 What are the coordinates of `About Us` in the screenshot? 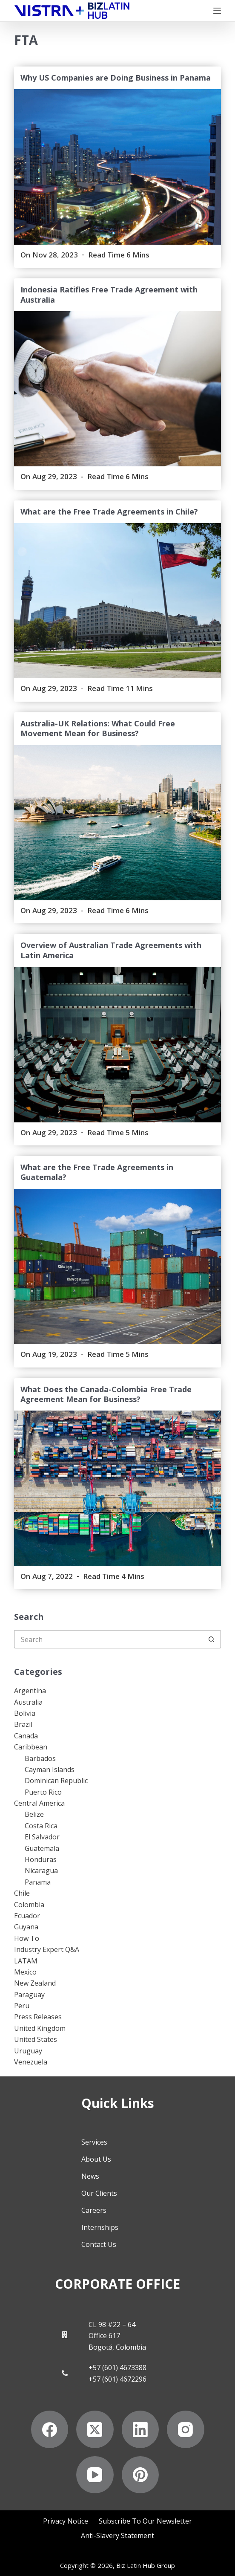 It's located at (96, 2158).